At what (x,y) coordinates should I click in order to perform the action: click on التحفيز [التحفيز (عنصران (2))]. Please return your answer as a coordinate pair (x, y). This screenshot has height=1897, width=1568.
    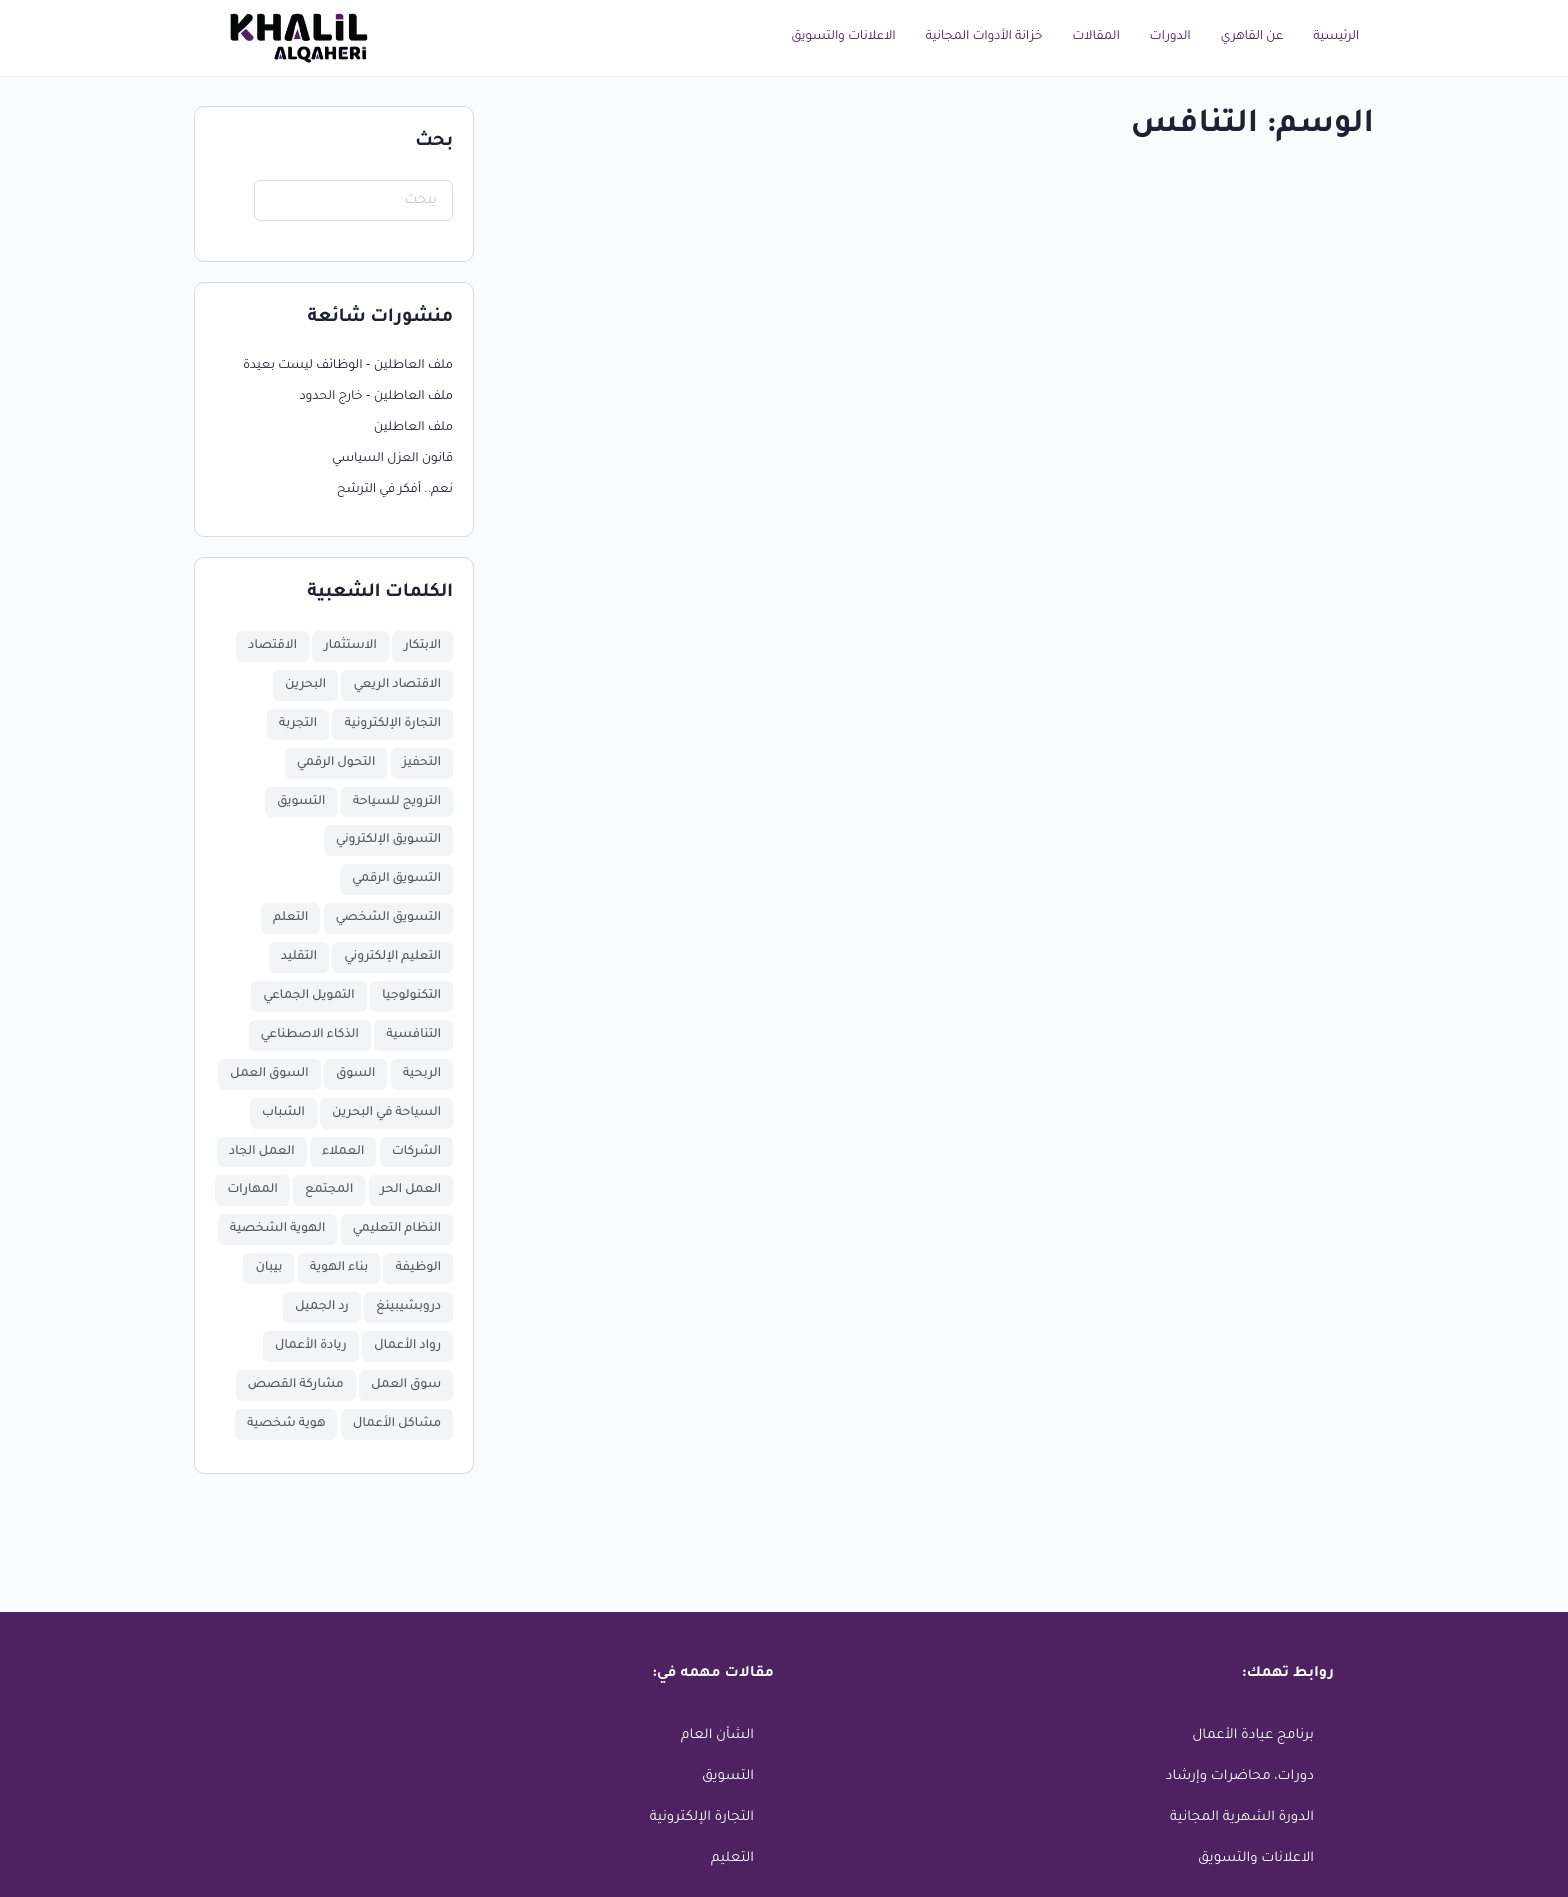
    Looking at the image, I should click on (422, 763).